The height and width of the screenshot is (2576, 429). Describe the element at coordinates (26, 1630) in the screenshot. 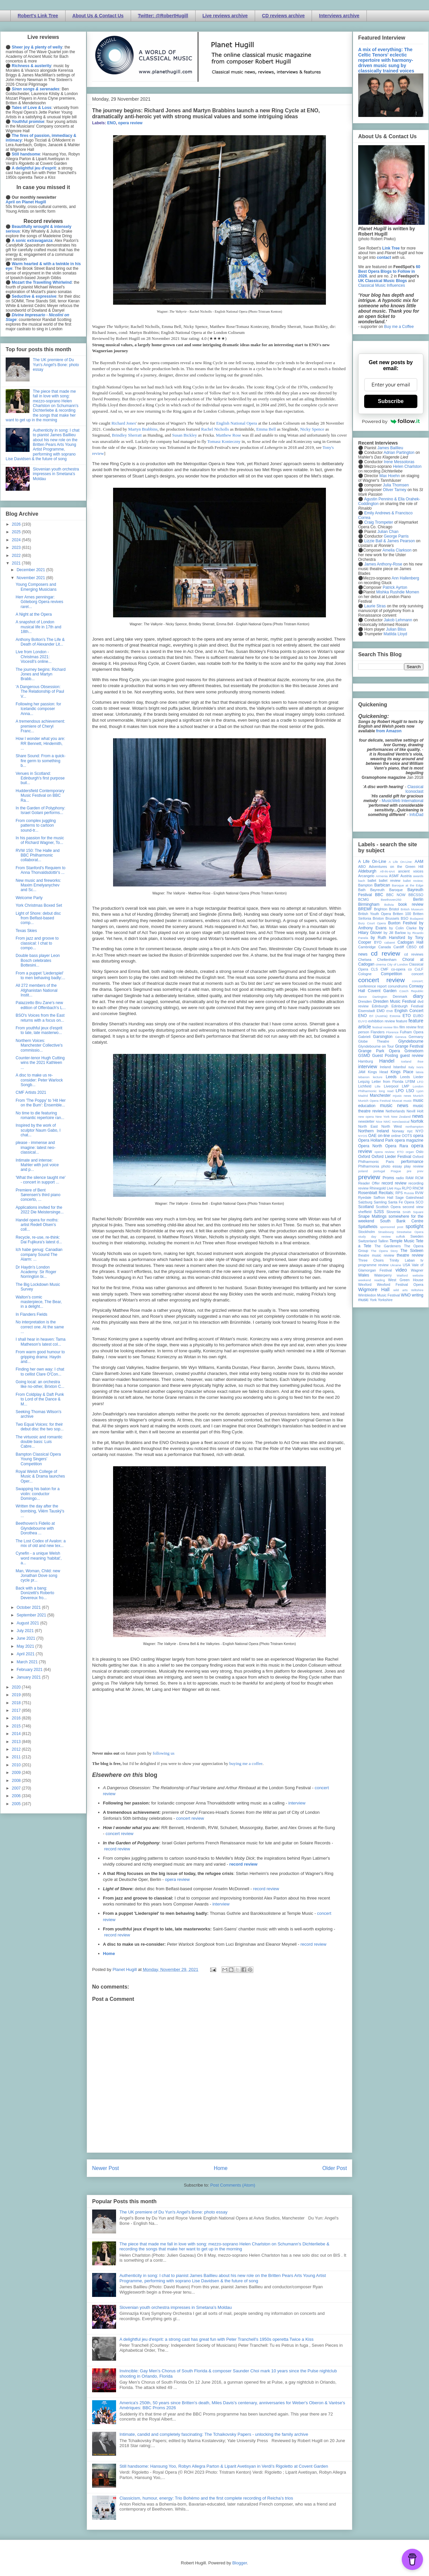

I see `July 2021` at that location.